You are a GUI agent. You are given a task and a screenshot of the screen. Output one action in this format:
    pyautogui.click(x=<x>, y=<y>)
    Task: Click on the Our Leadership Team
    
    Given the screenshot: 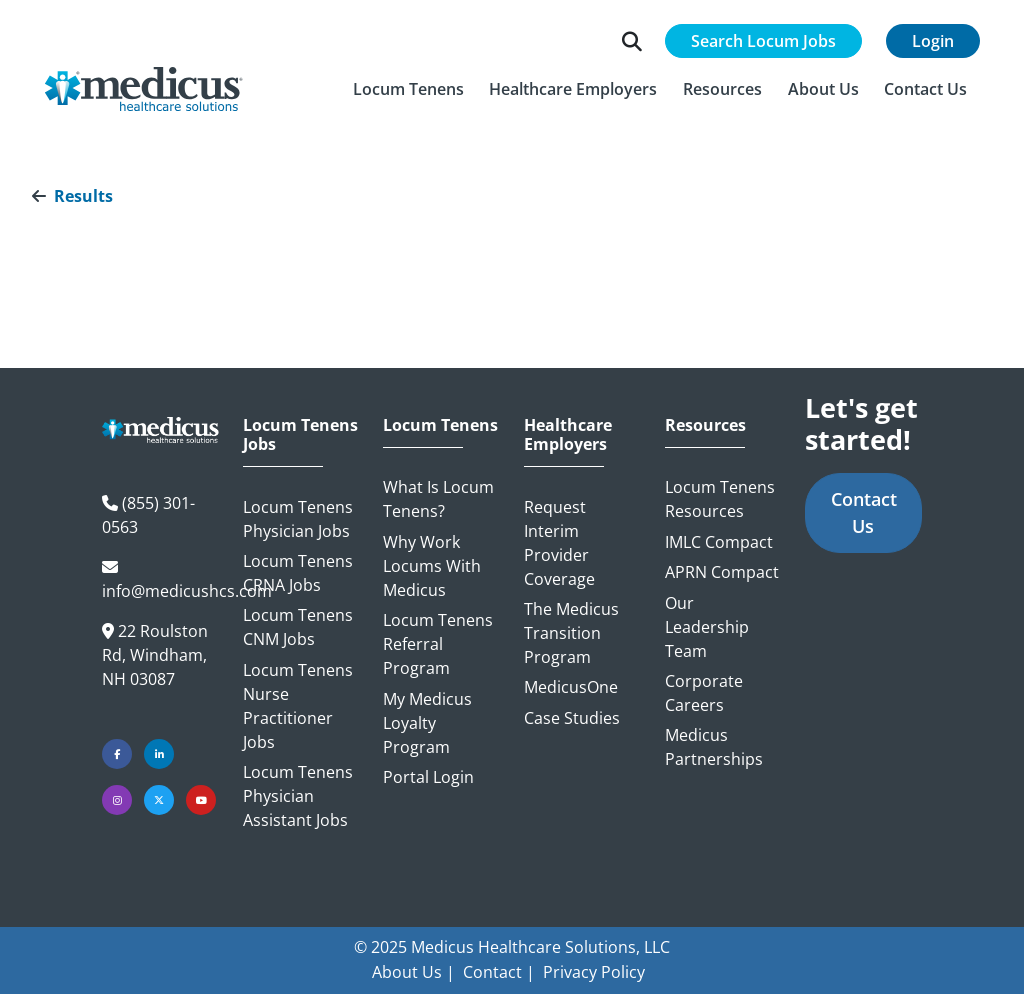 What is the action you would take?
    pyautogui.click(x=707, y=627)
    